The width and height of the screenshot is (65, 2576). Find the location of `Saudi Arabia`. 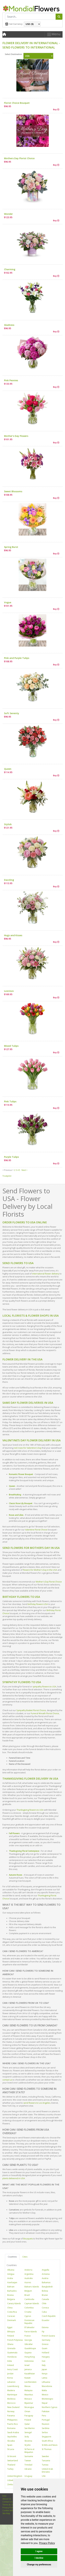

Saudi Arabia is located at coordinates (13, 2432).